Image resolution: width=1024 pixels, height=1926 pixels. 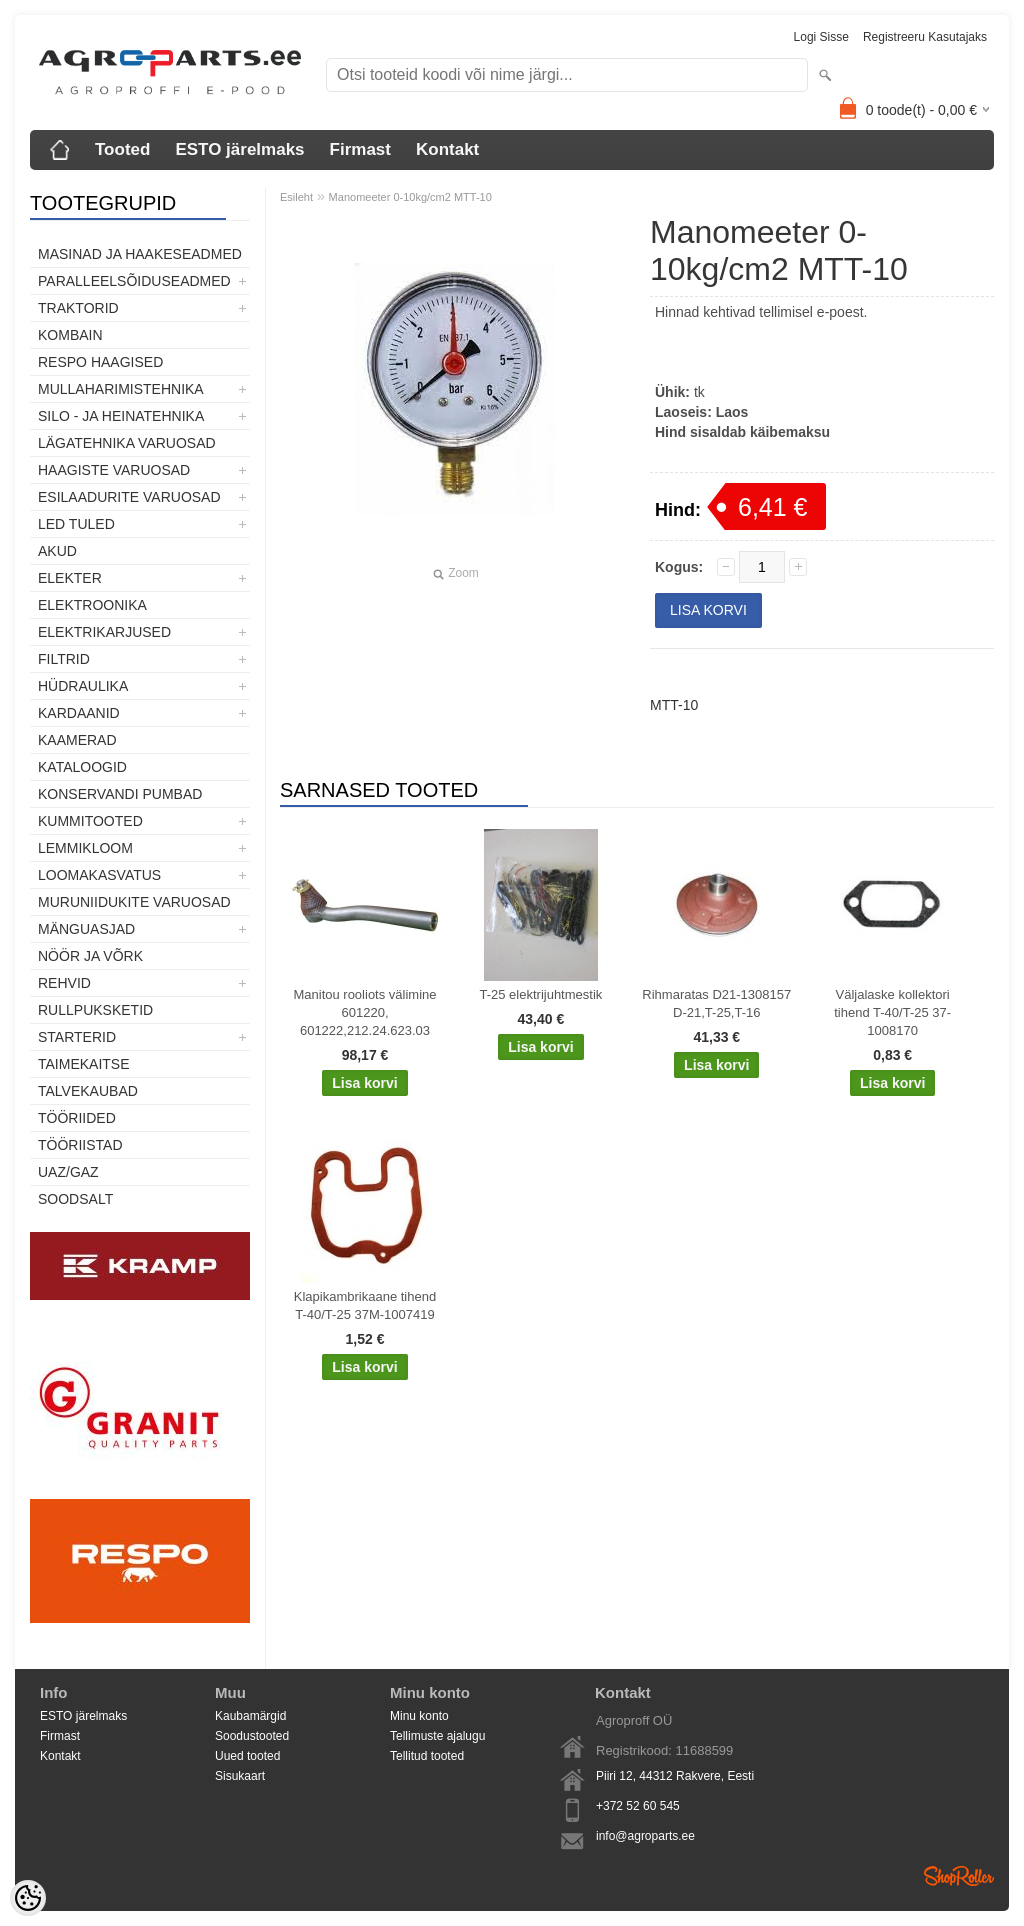 What do you see at coordinates (365, 1305) in the screenshot?
I see `Klapikambrikaane tihend T-40/T-25 37M-1007419` at bounding box center [365, 1305].